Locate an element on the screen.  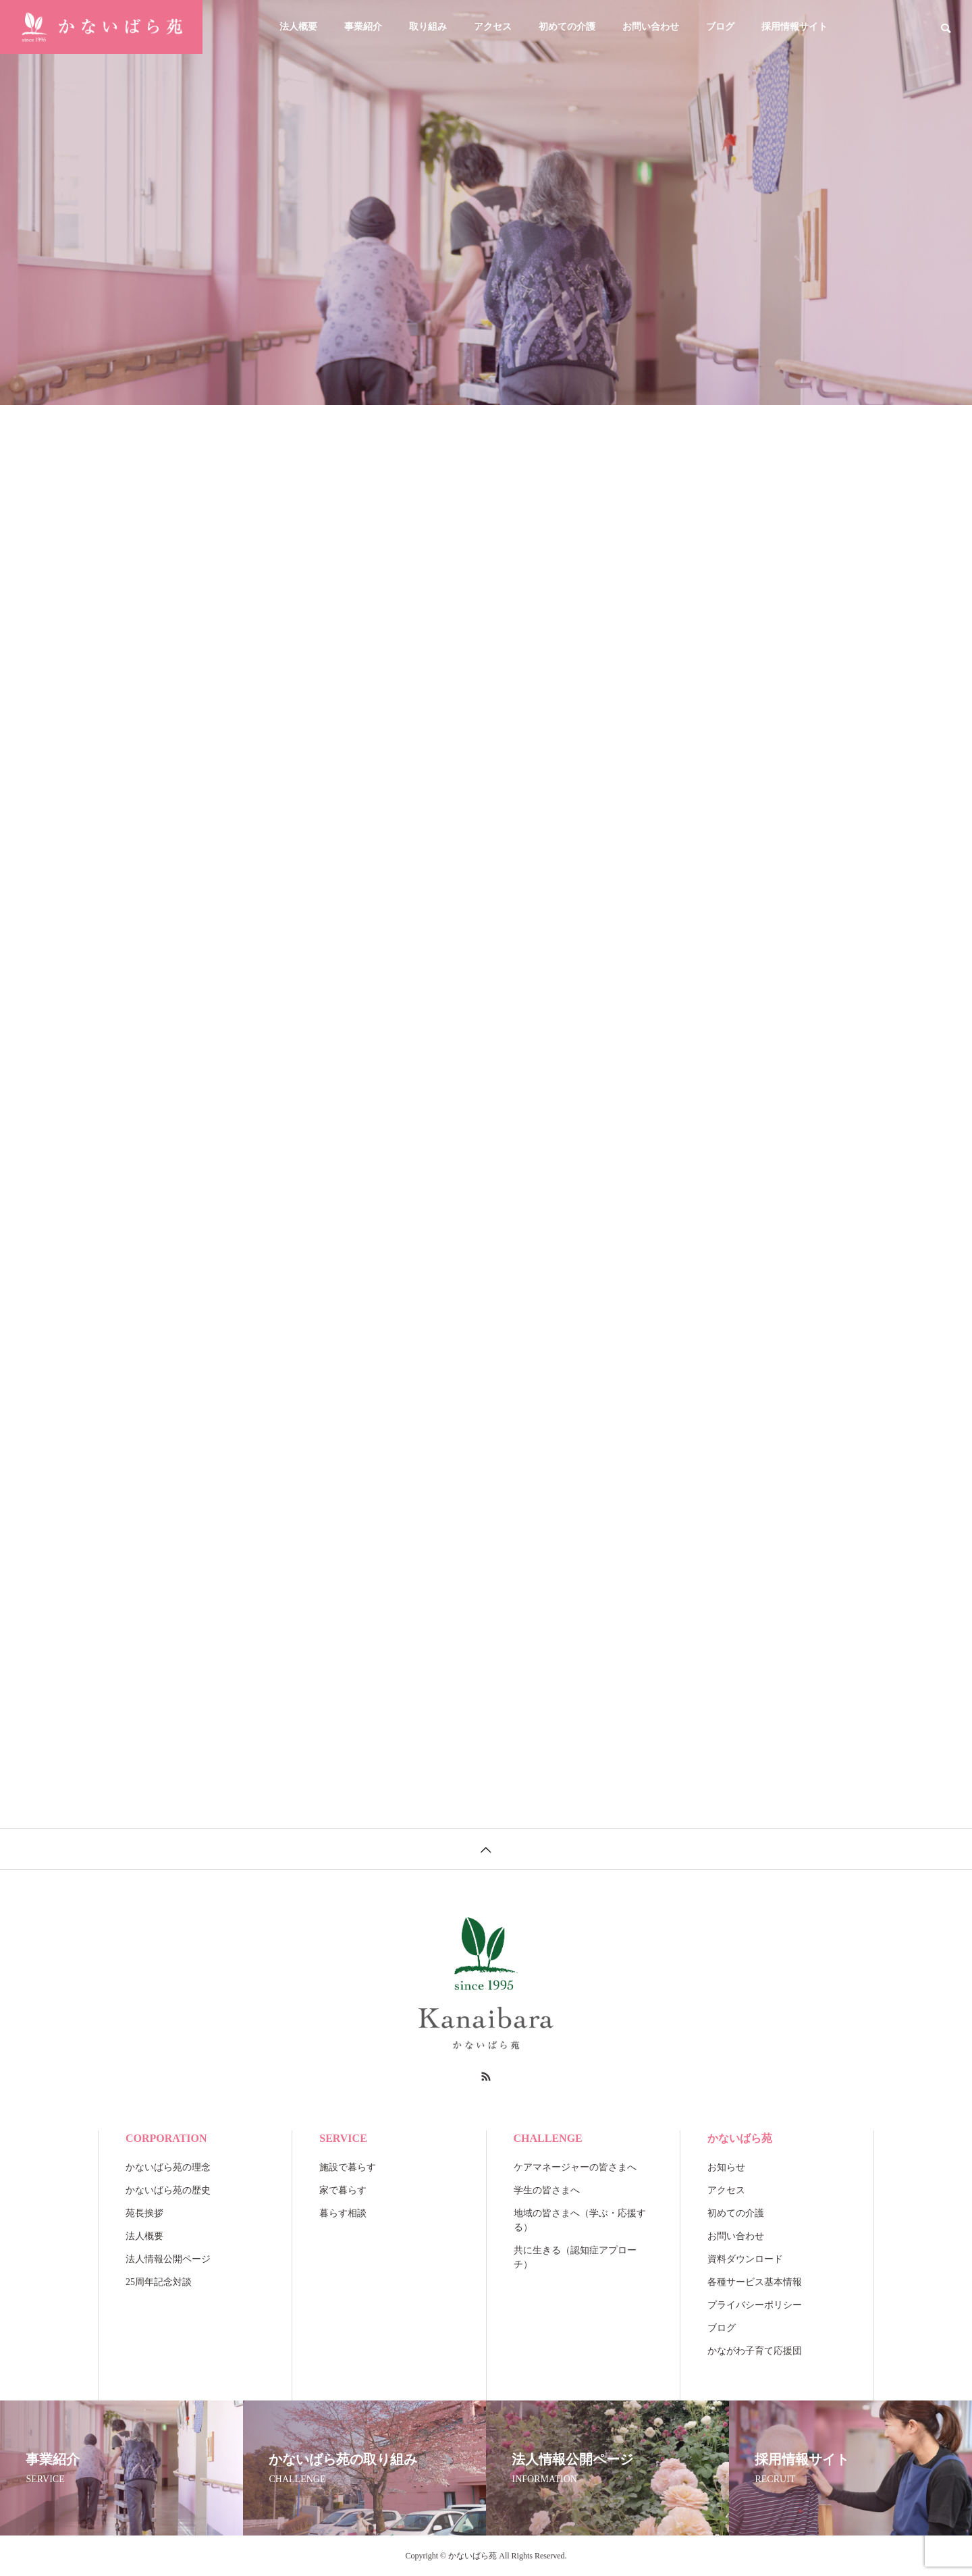
CORPORATION is located at coordinates (166, 2138).